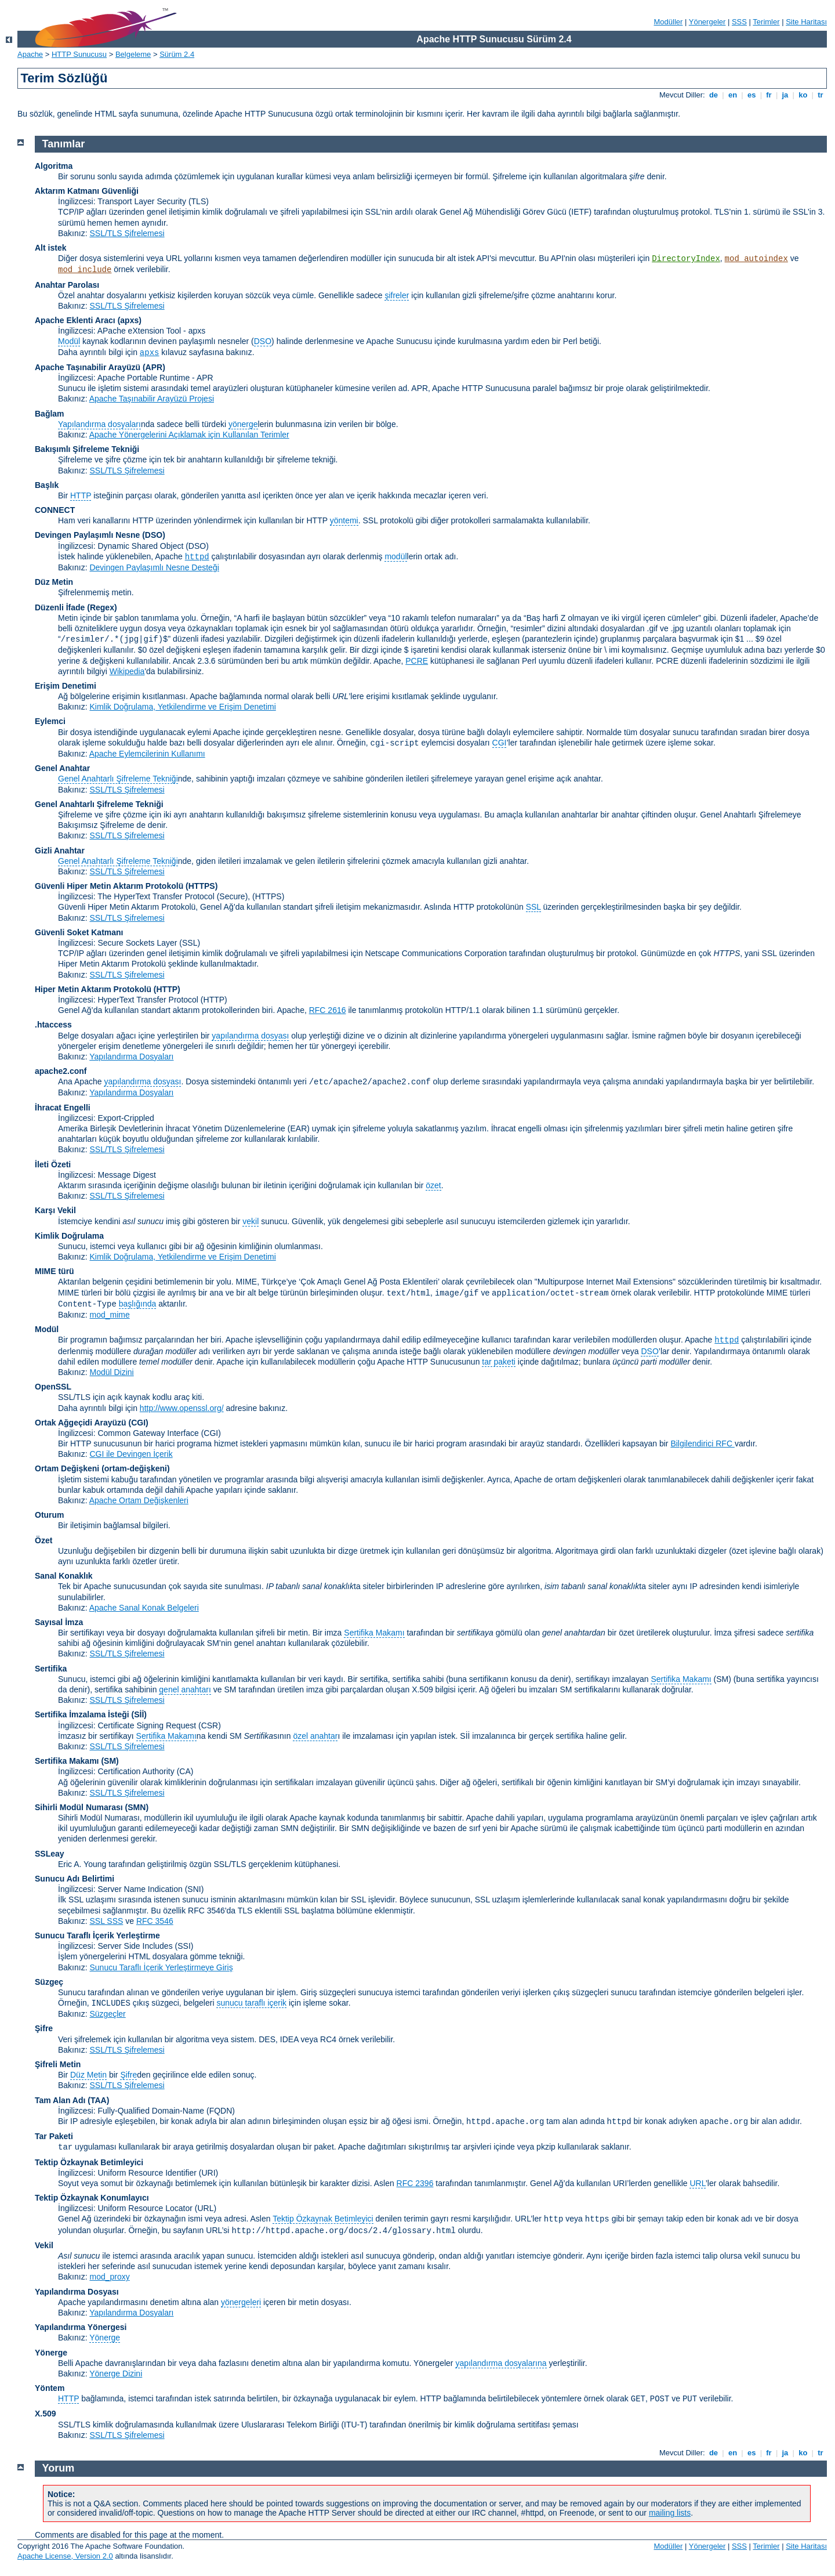  Describe the element at coordinates (138, 1500) in the screenshot. I see `Apache Ortam Değişkenleri` at that location.